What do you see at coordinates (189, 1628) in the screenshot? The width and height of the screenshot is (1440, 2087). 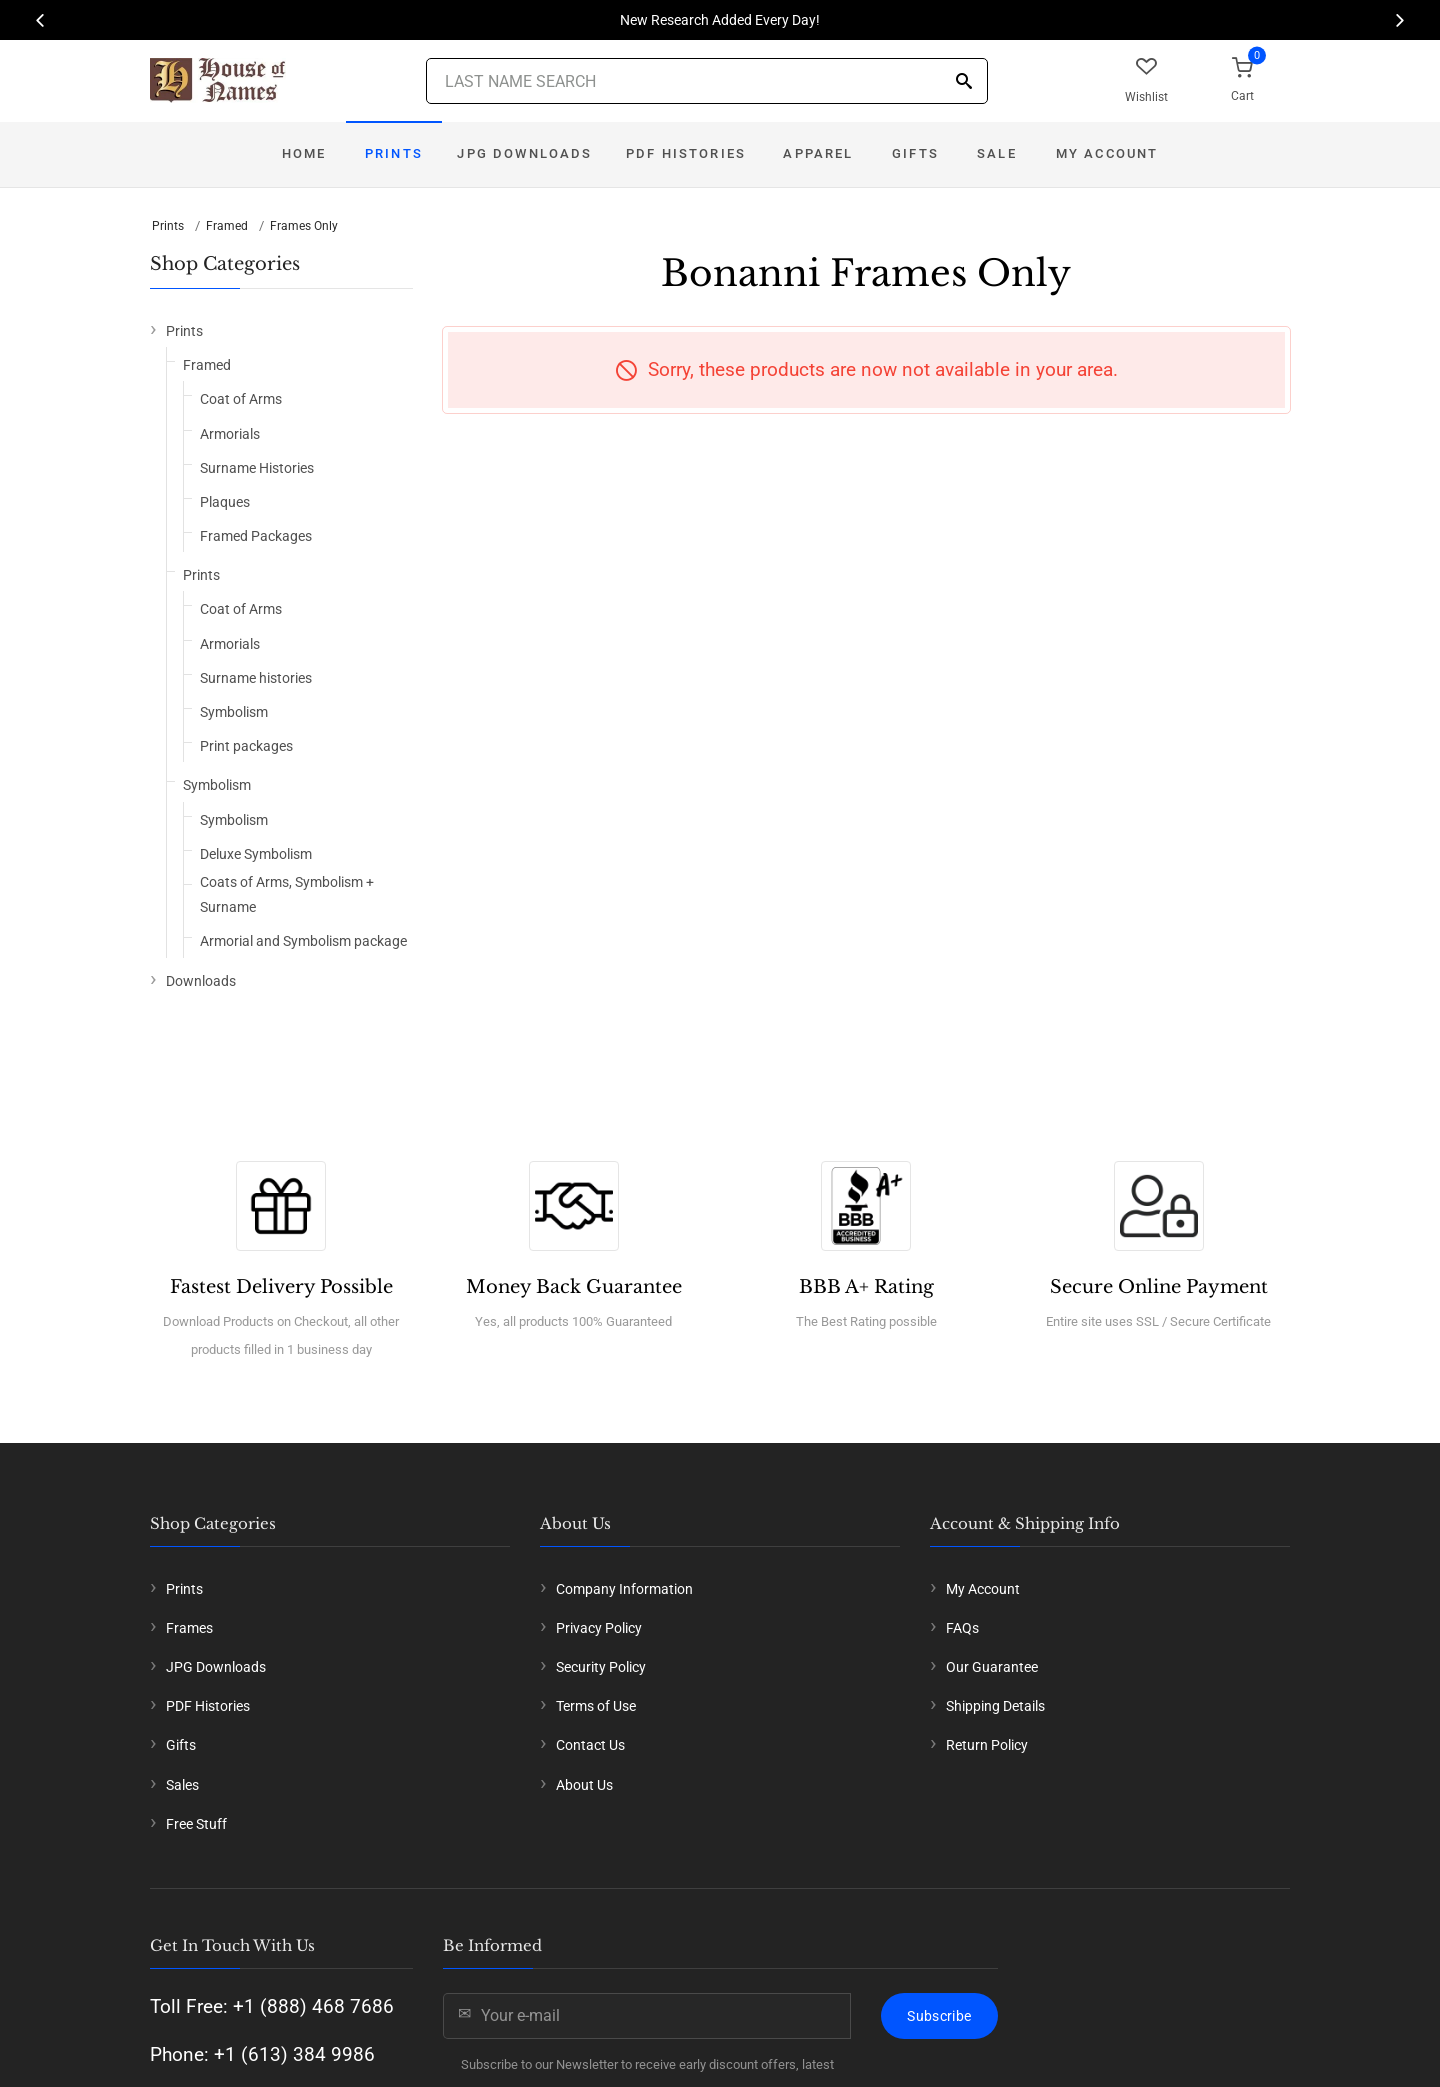 I see `Frames` at bounding box center [189, 1628].